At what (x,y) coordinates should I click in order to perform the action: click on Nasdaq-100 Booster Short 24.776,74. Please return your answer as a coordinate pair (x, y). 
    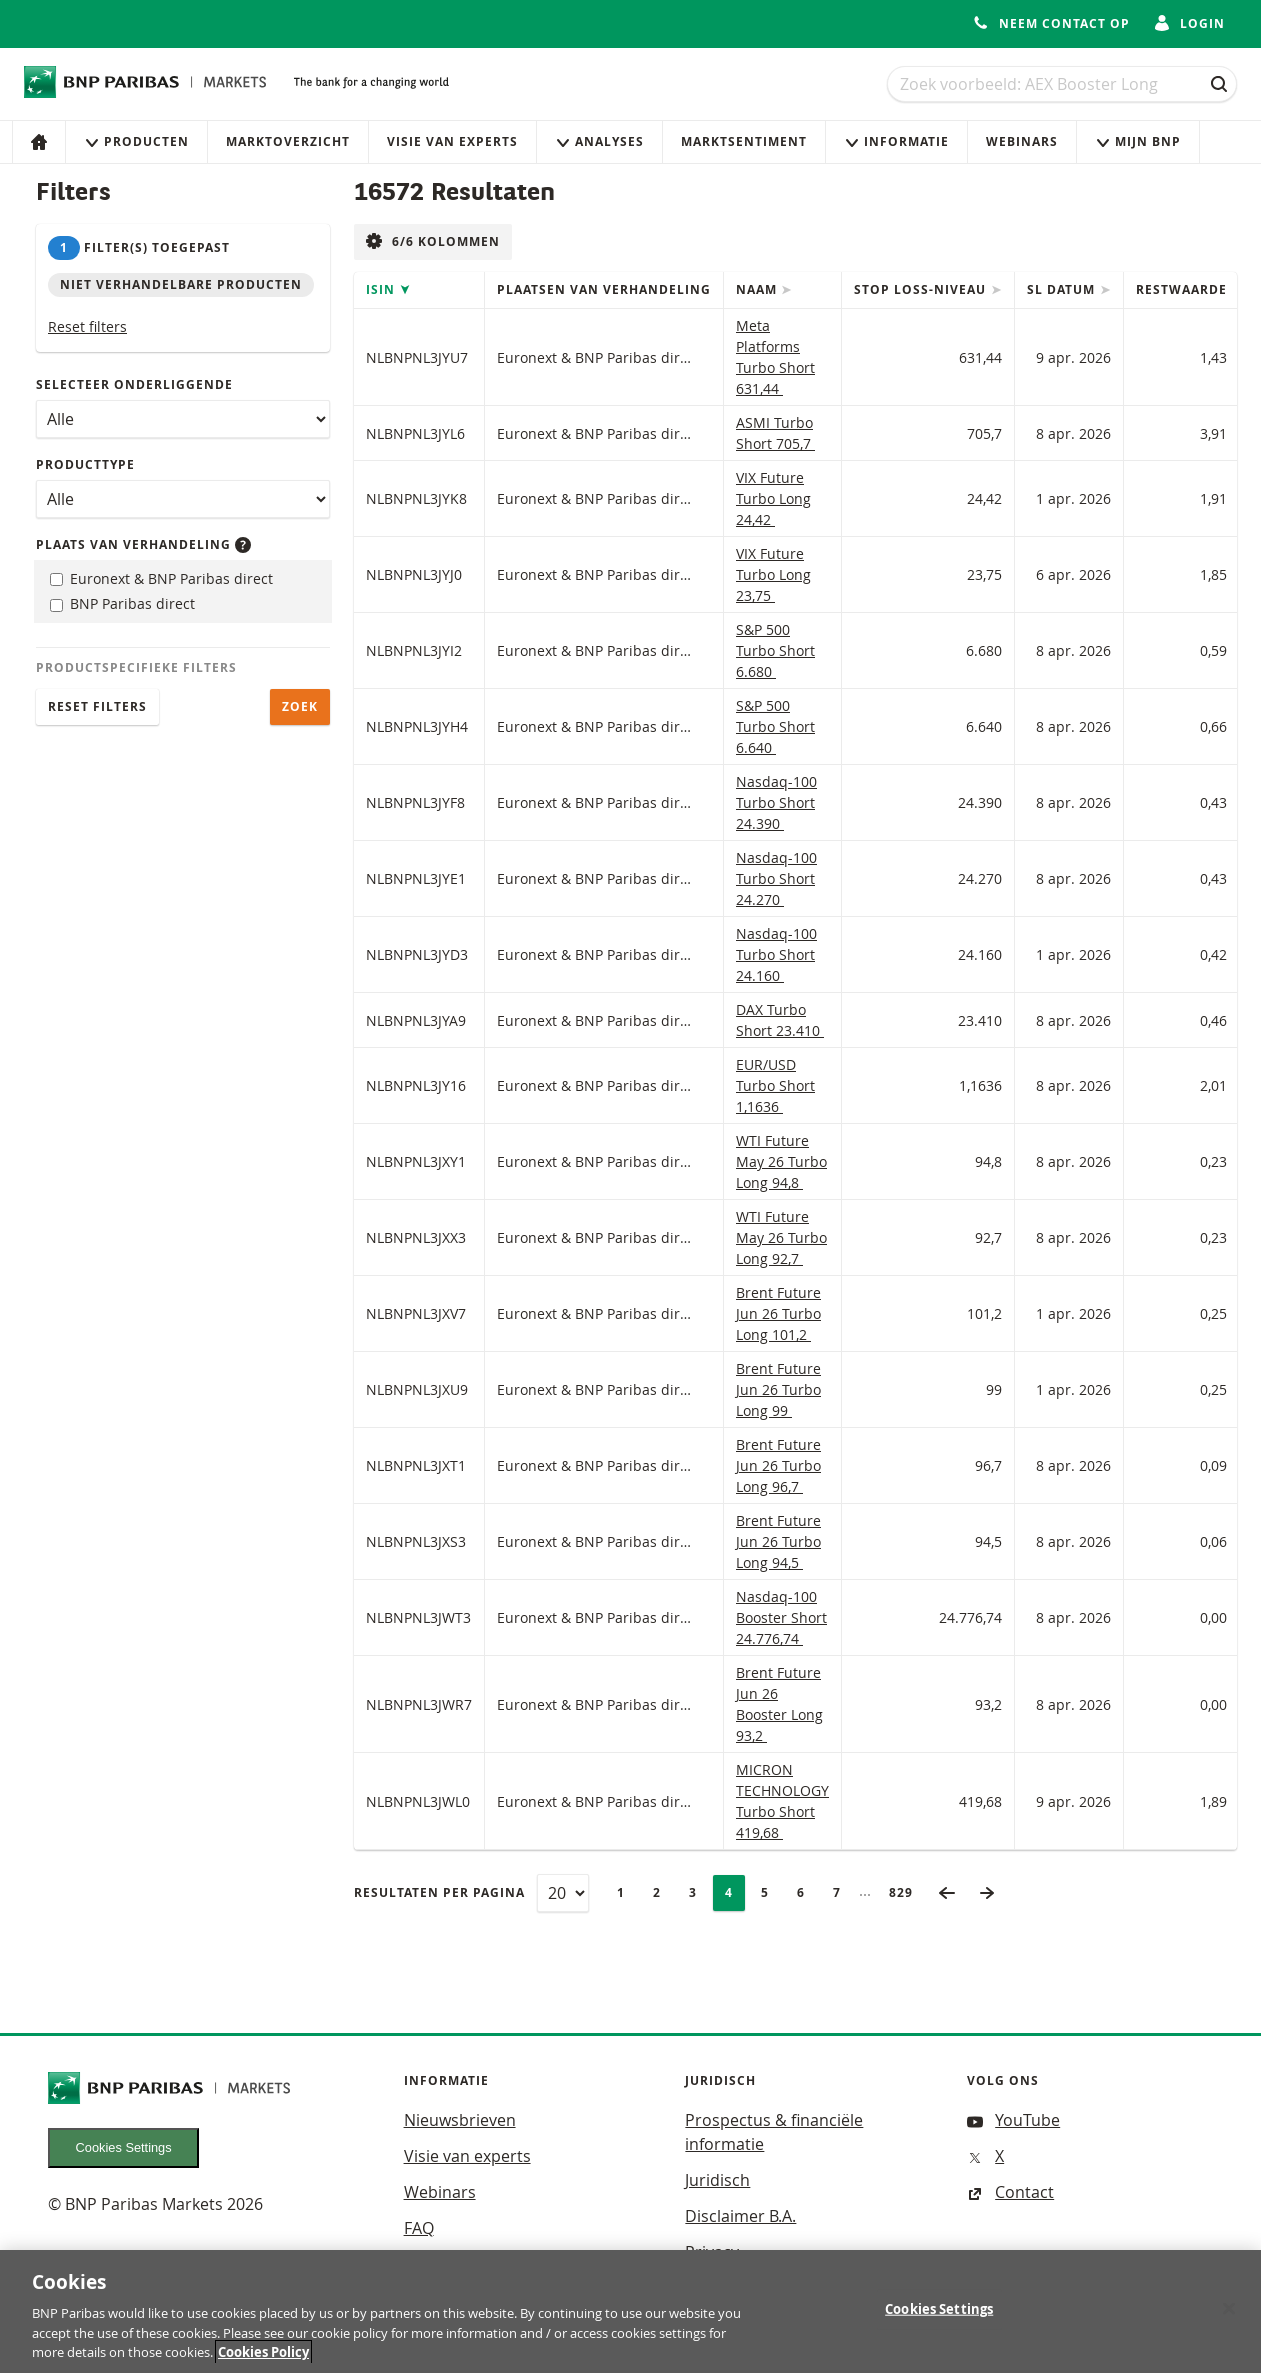
    Looking at the image, I should click on (781, 1617).